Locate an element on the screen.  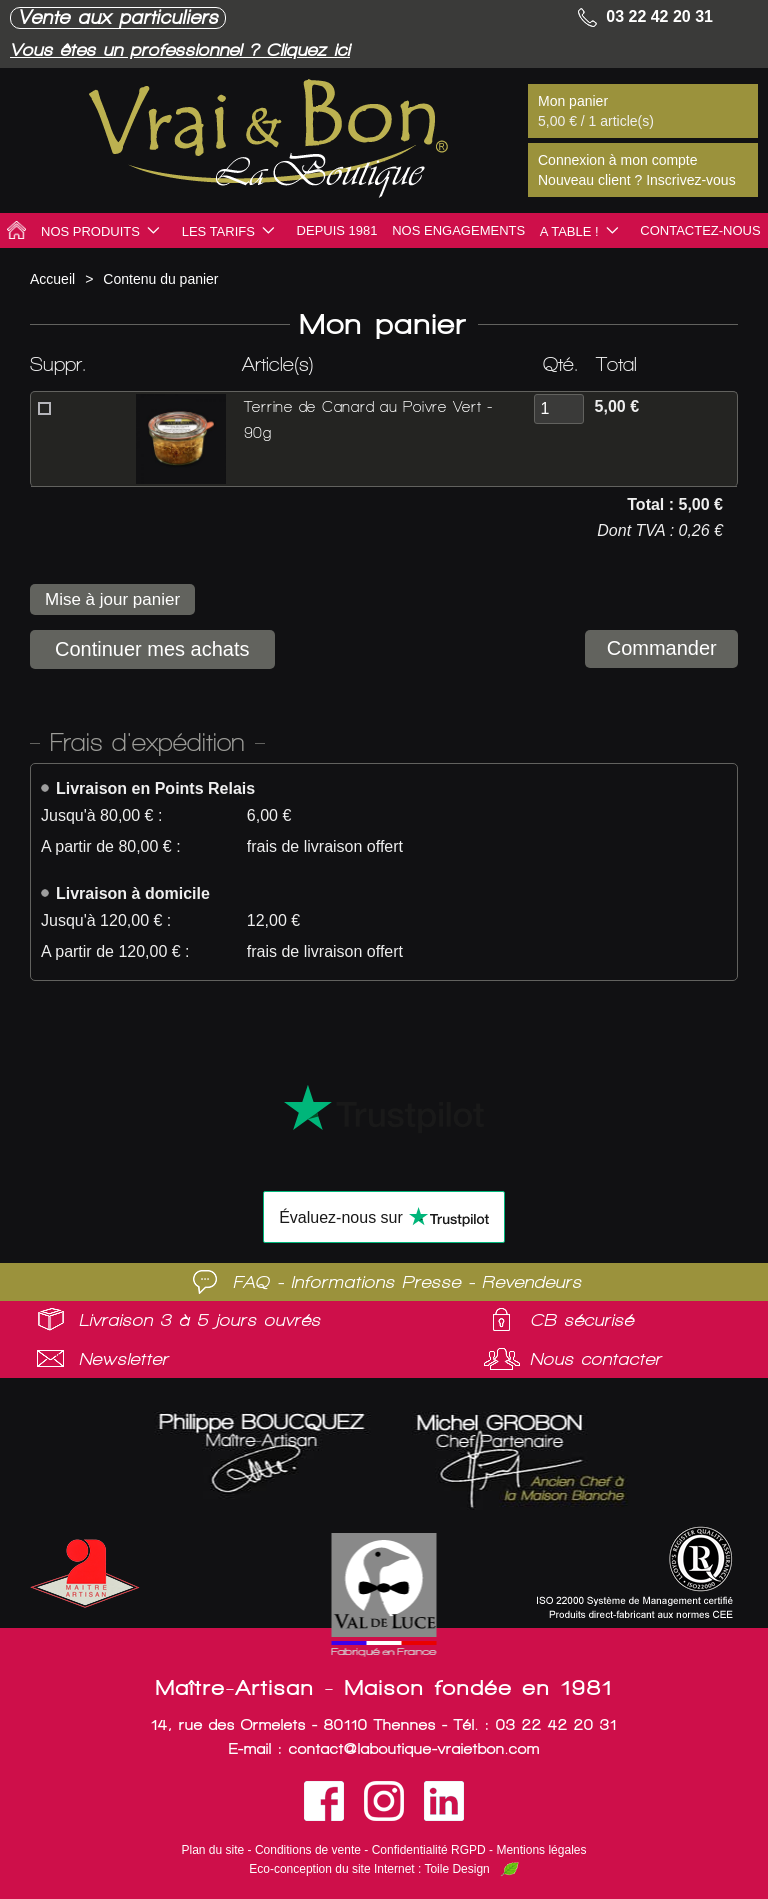
Commander is located at coordinates (658, 649).